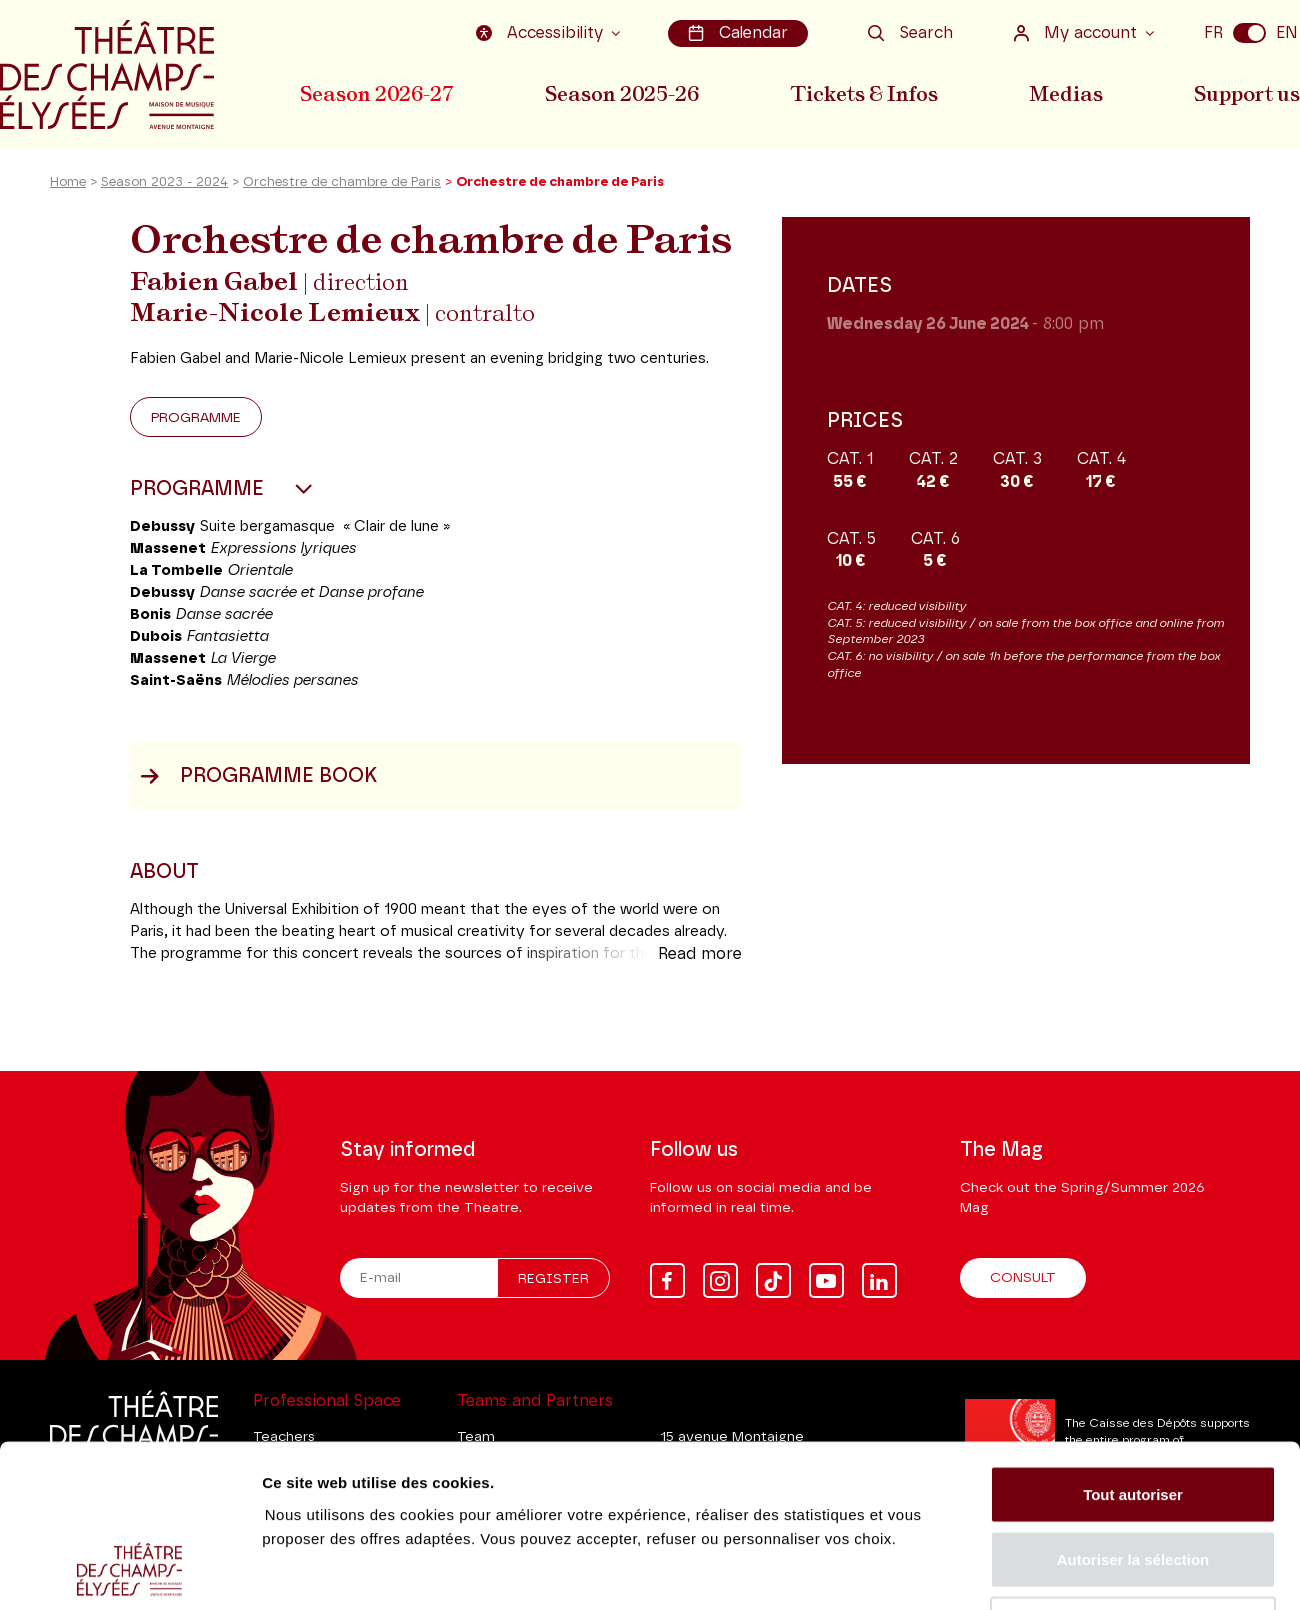  I want to click on Tout autoriser, so click(1133, 1347).